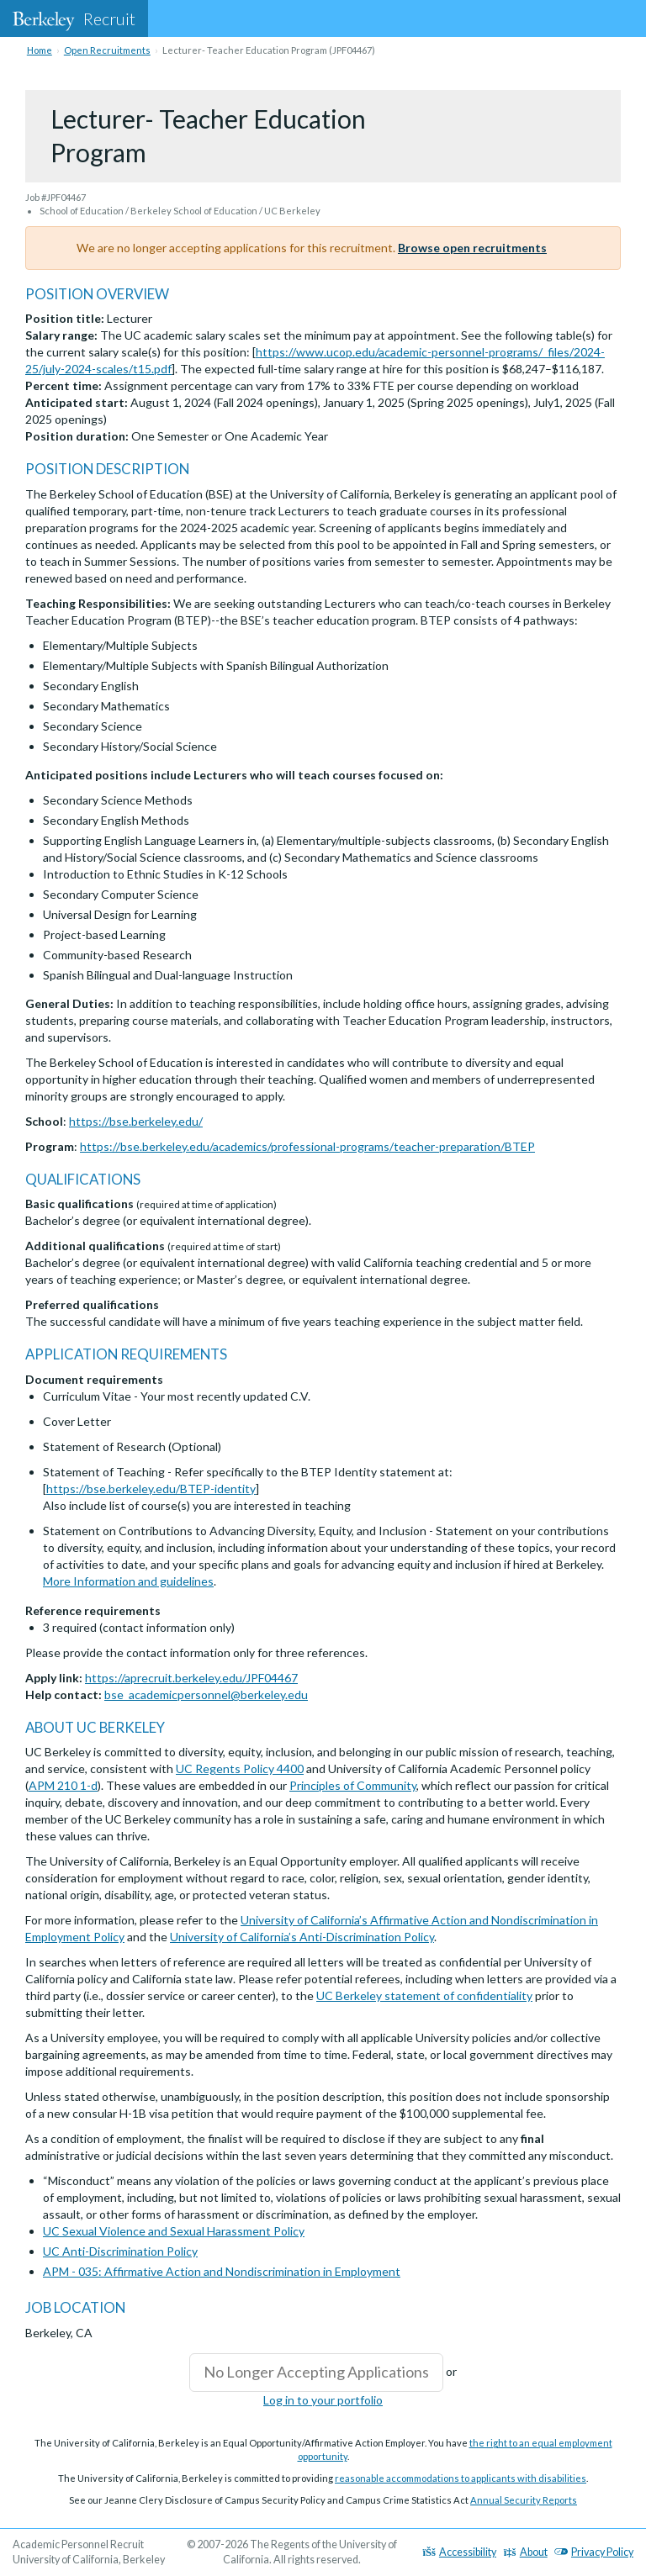 This screenshot has height=2576, width=646. I want to click on APM 210 1-d, so click(63, 1785).